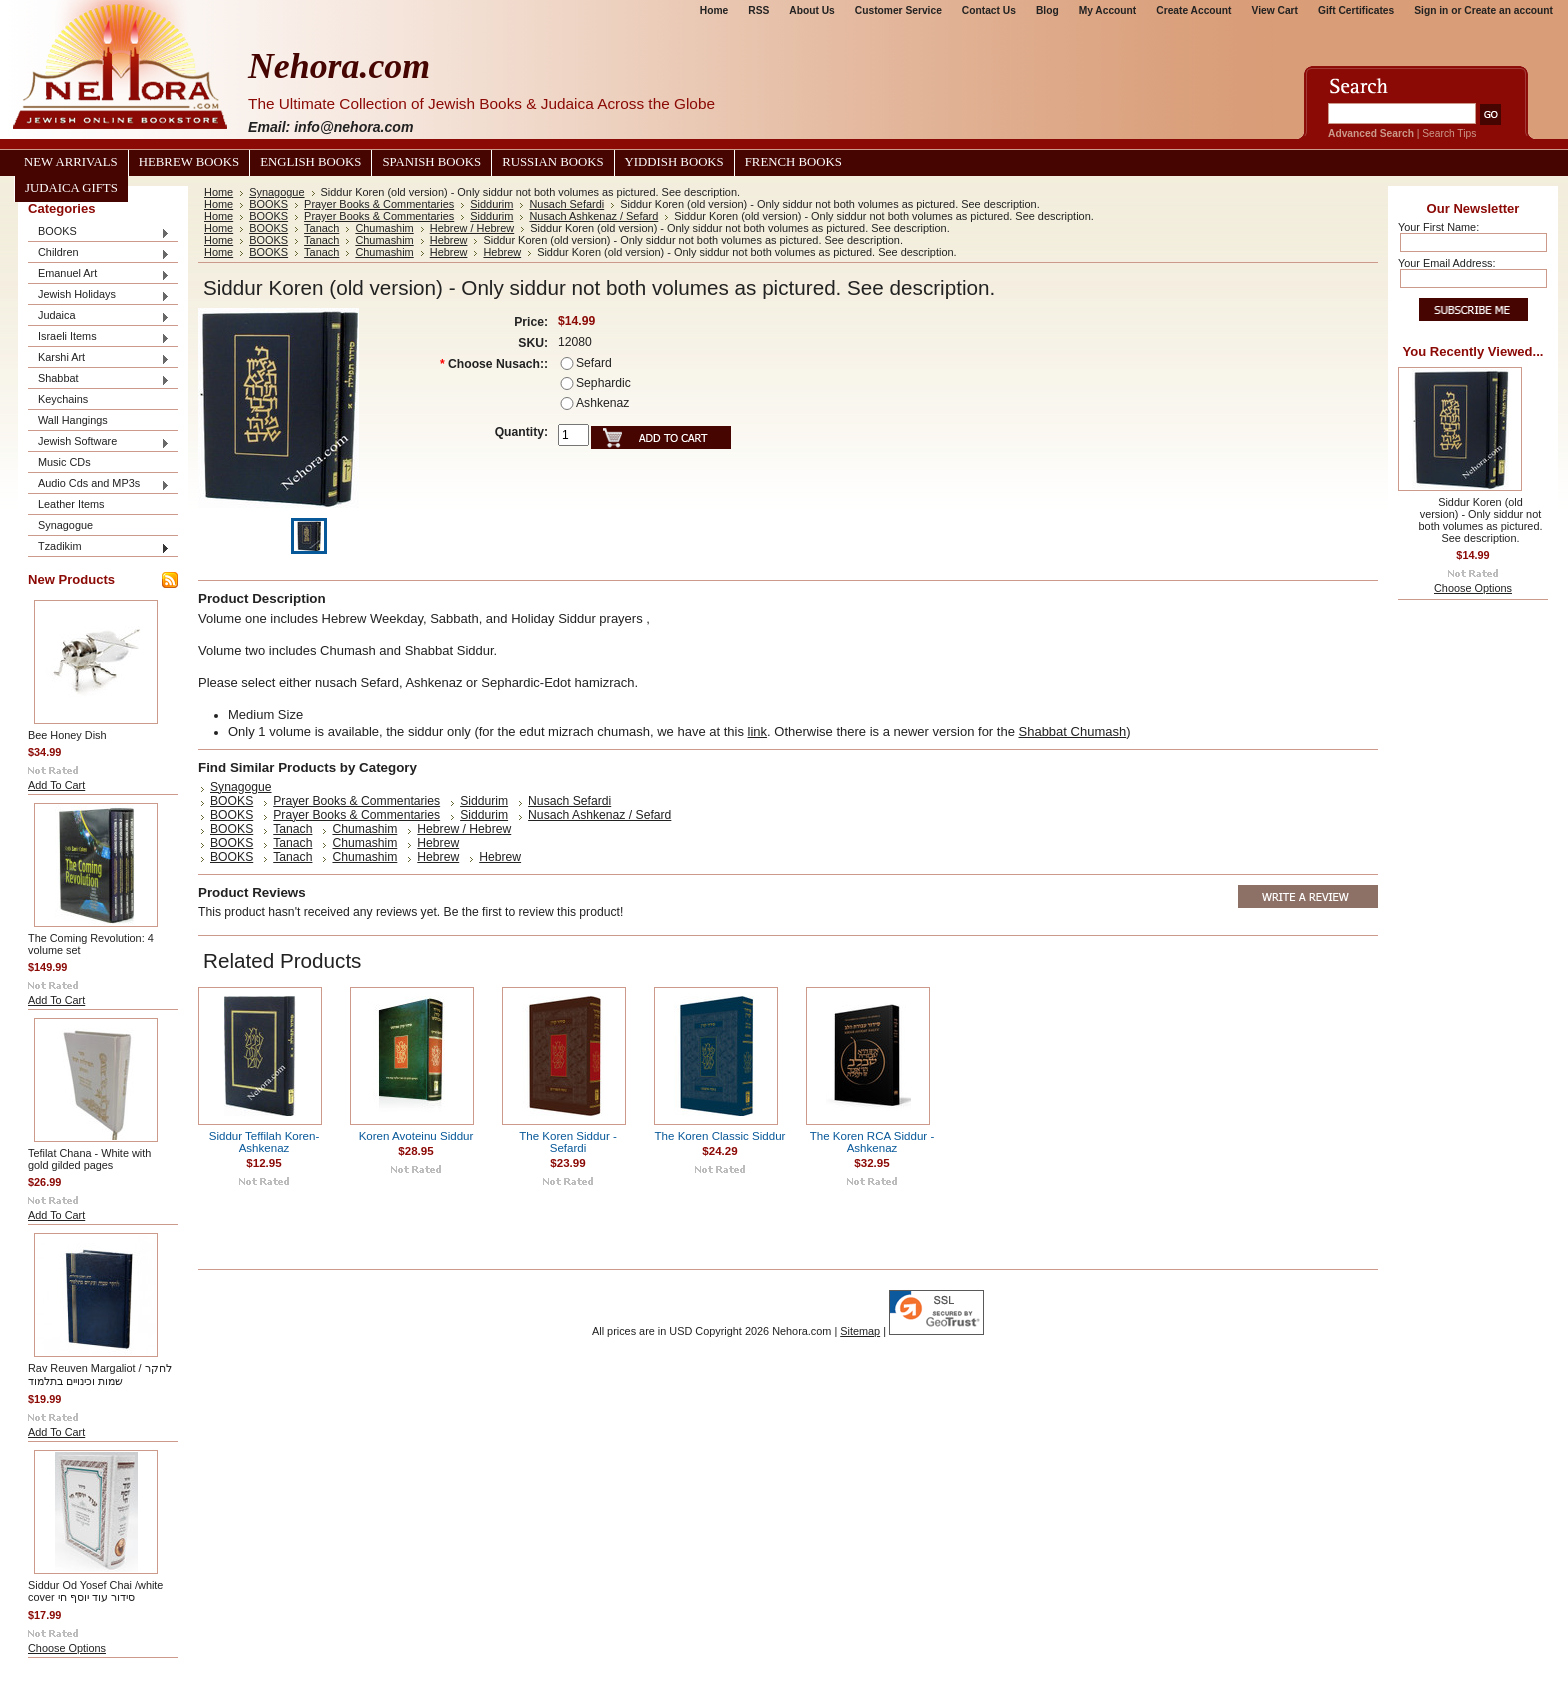 The height and width of the screenshot is (1683, 1568). Describe the element at coordinates (384, 228) in the screenshot. I see `Chumashim` at that location.